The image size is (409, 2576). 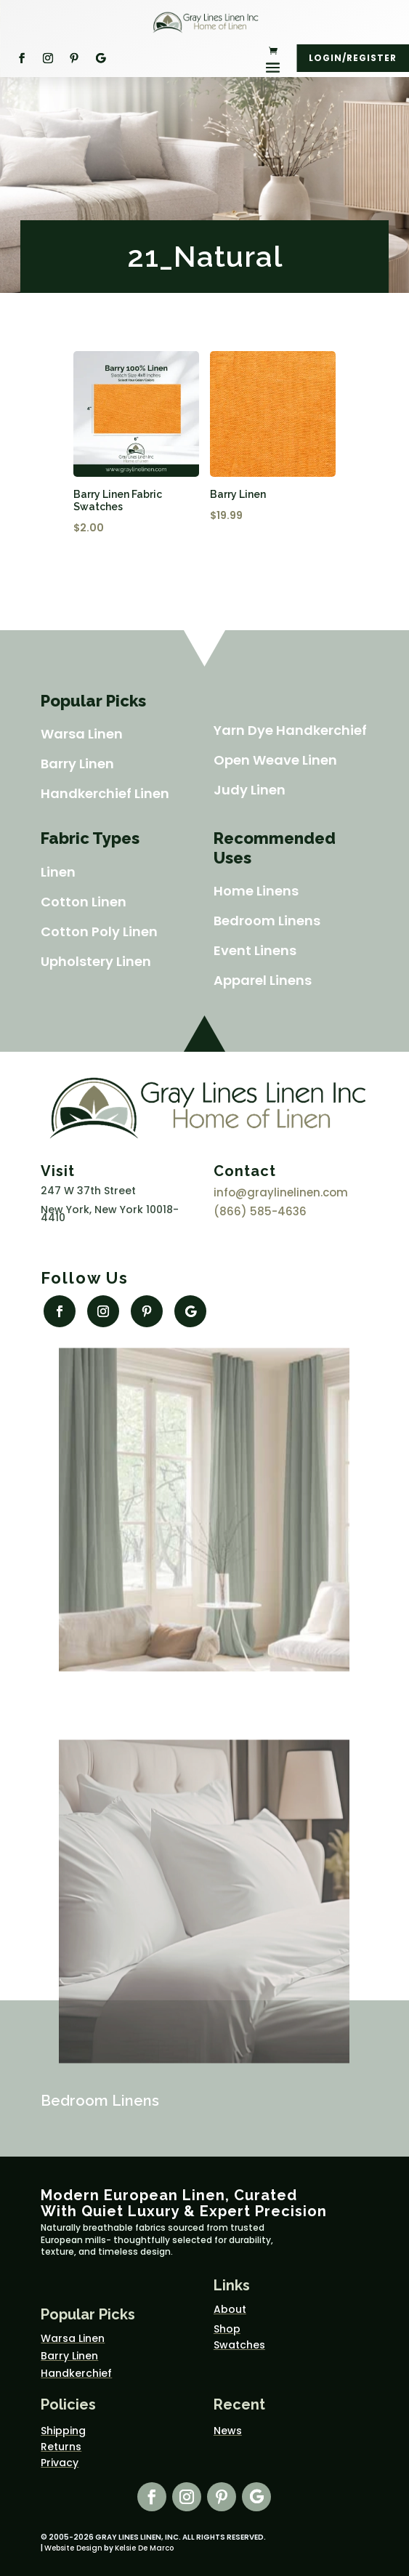 I want to click on Barry Linen, so click(x=77, y=763).